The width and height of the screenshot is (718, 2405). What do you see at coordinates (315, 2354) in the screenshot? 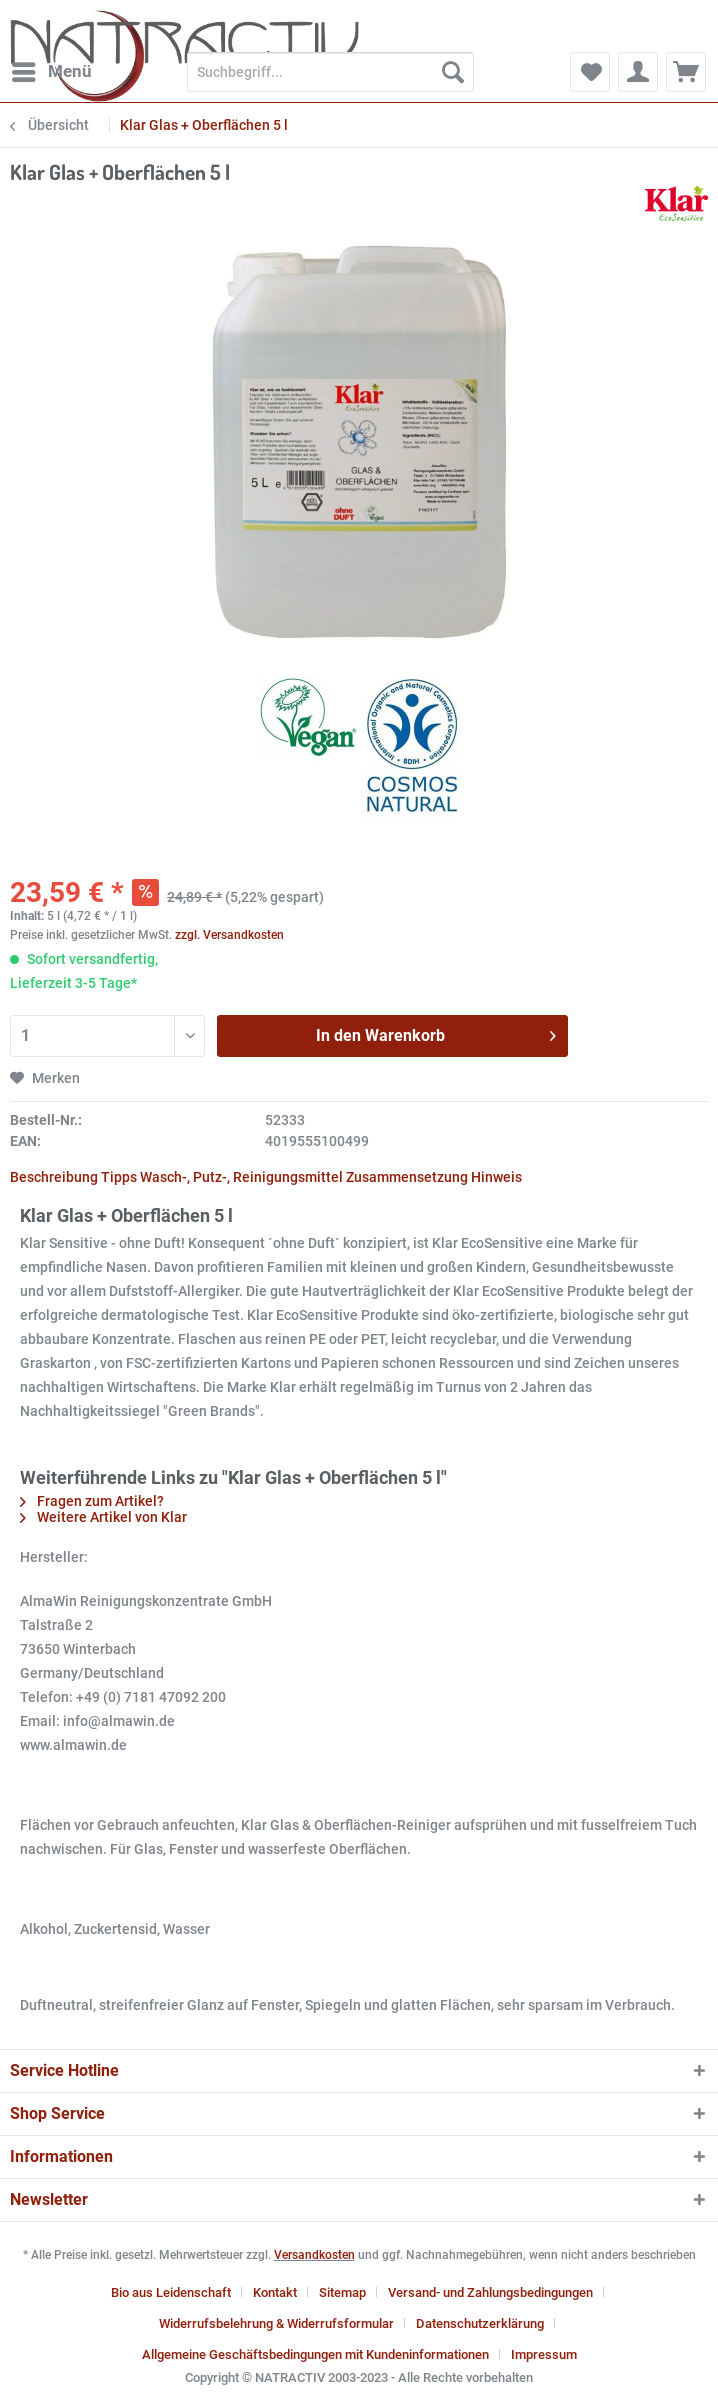
I see `Allgemeine Geschäftsbedingungen mit Kundeninformationen` at bounding box center [315, 2354].